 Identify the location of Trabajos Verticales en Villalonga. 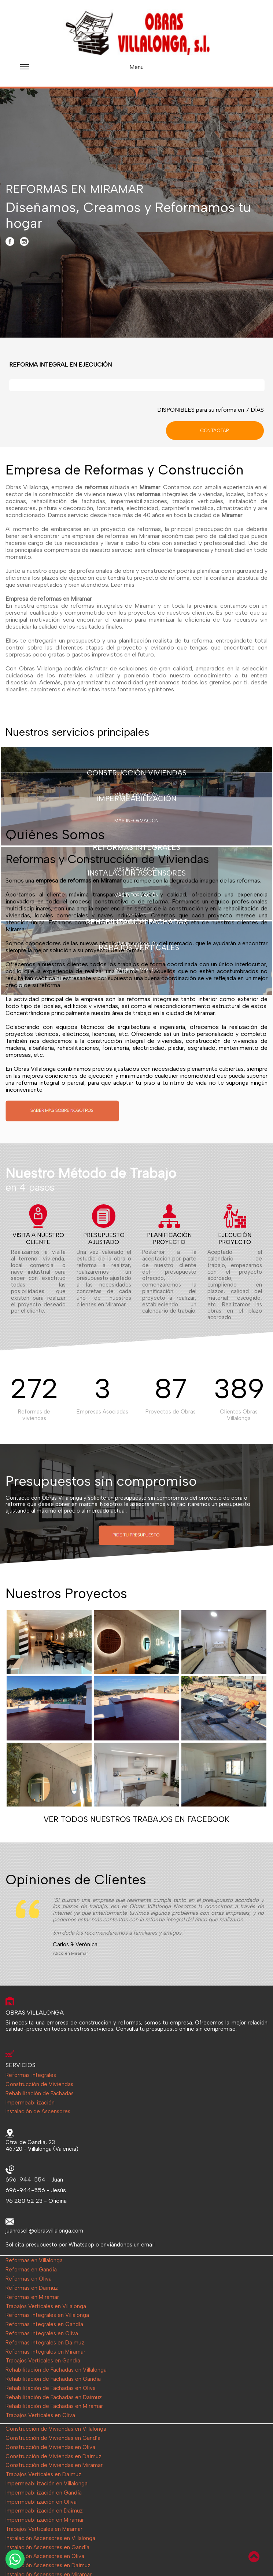
(45, 2306).